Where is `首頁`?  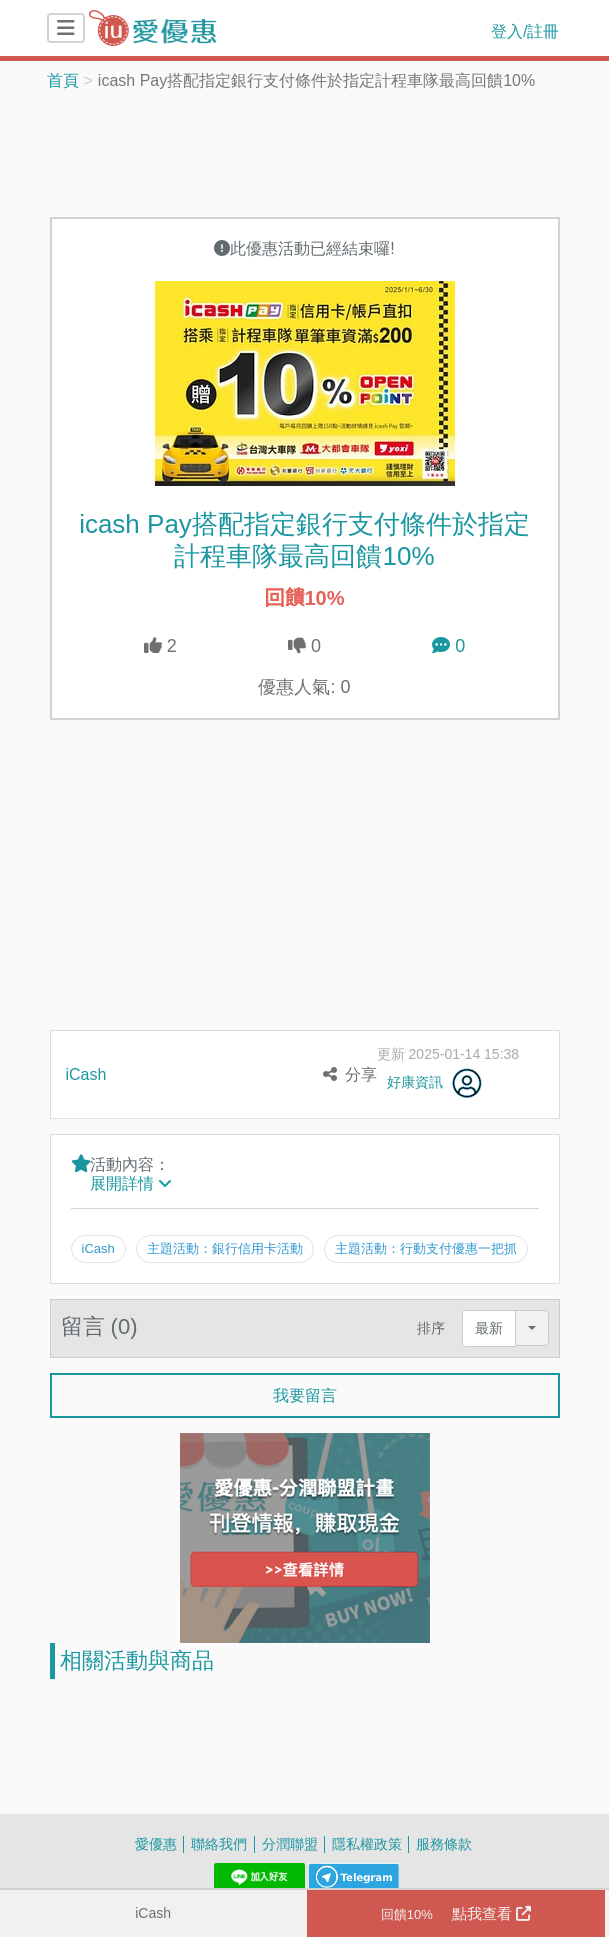
首頁 is located at coordinates (63, 80).